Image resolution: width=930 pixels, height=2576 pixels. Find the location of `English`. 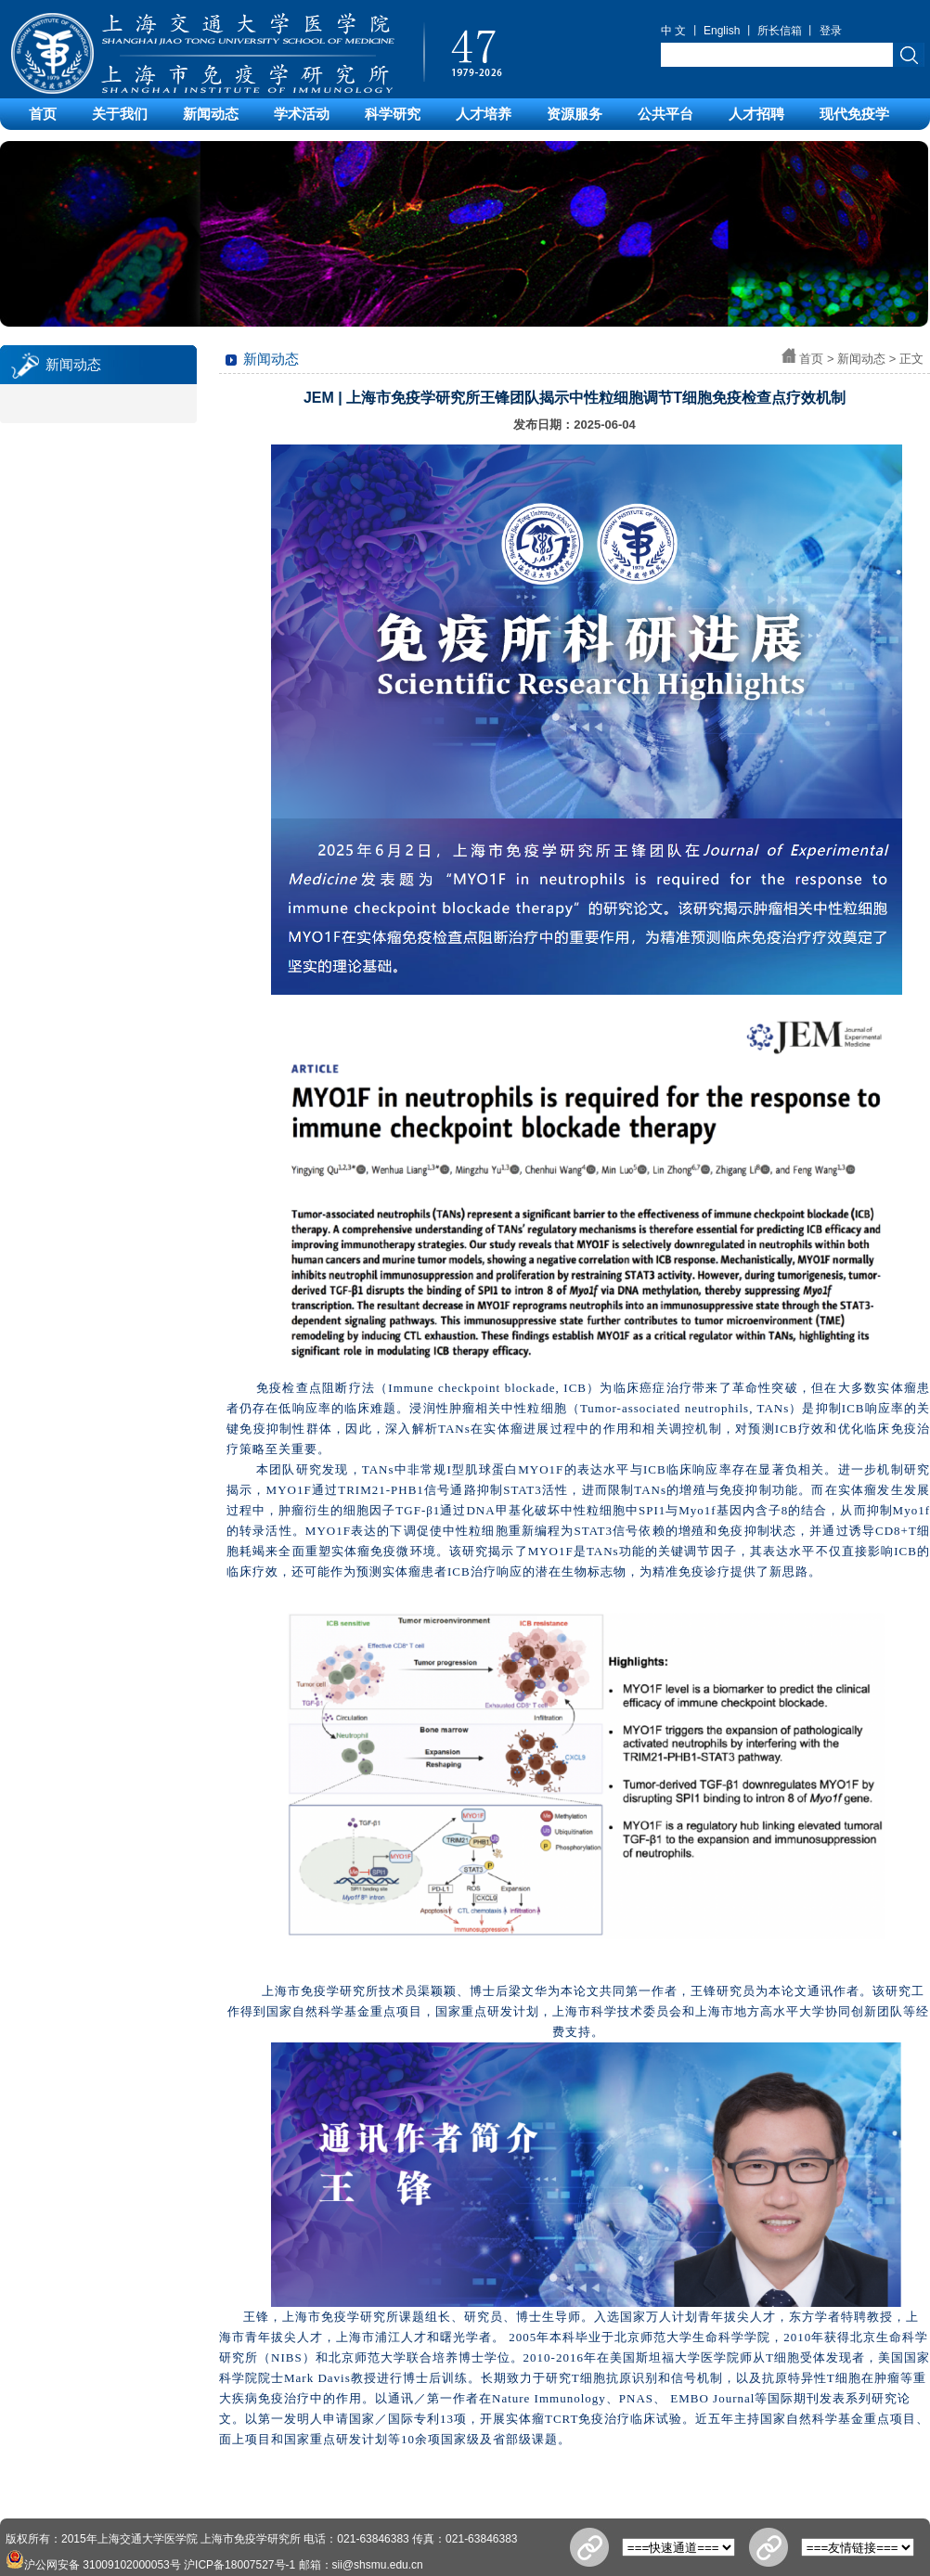

English is located at coordinates (722, 30).